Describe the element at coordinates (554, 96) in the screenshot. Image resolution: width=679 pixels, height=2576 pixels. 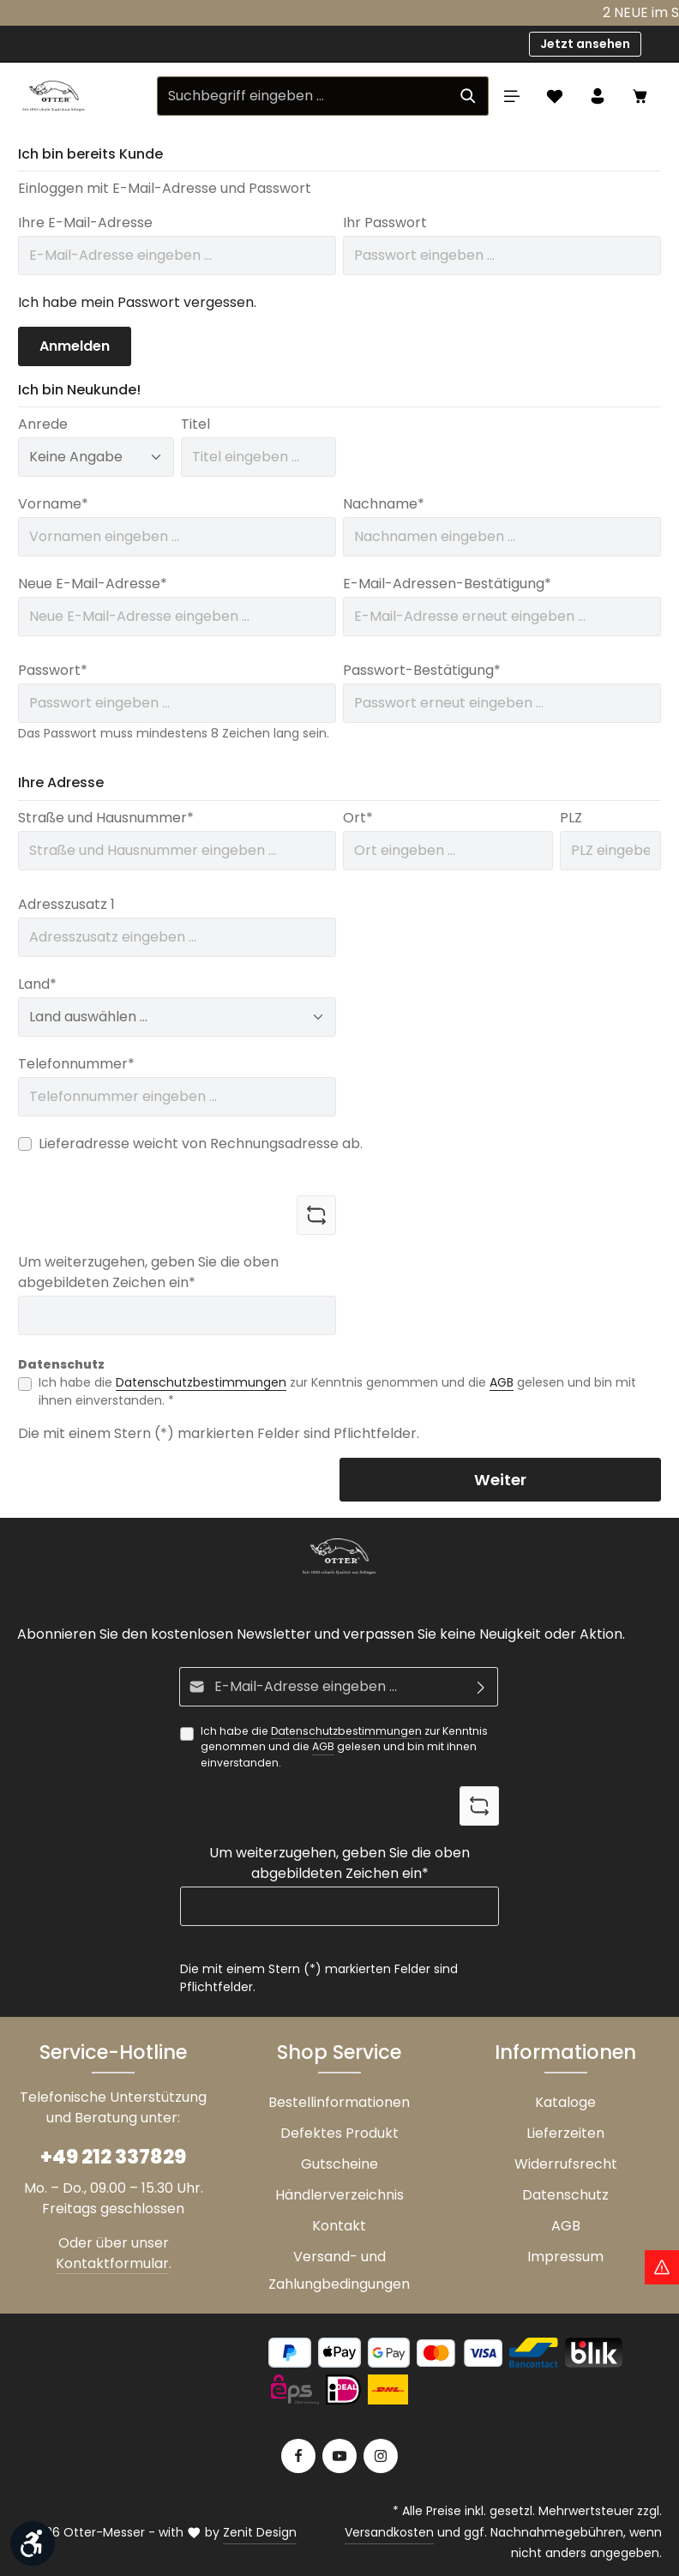
I see `[Merkzettel]` at that location.